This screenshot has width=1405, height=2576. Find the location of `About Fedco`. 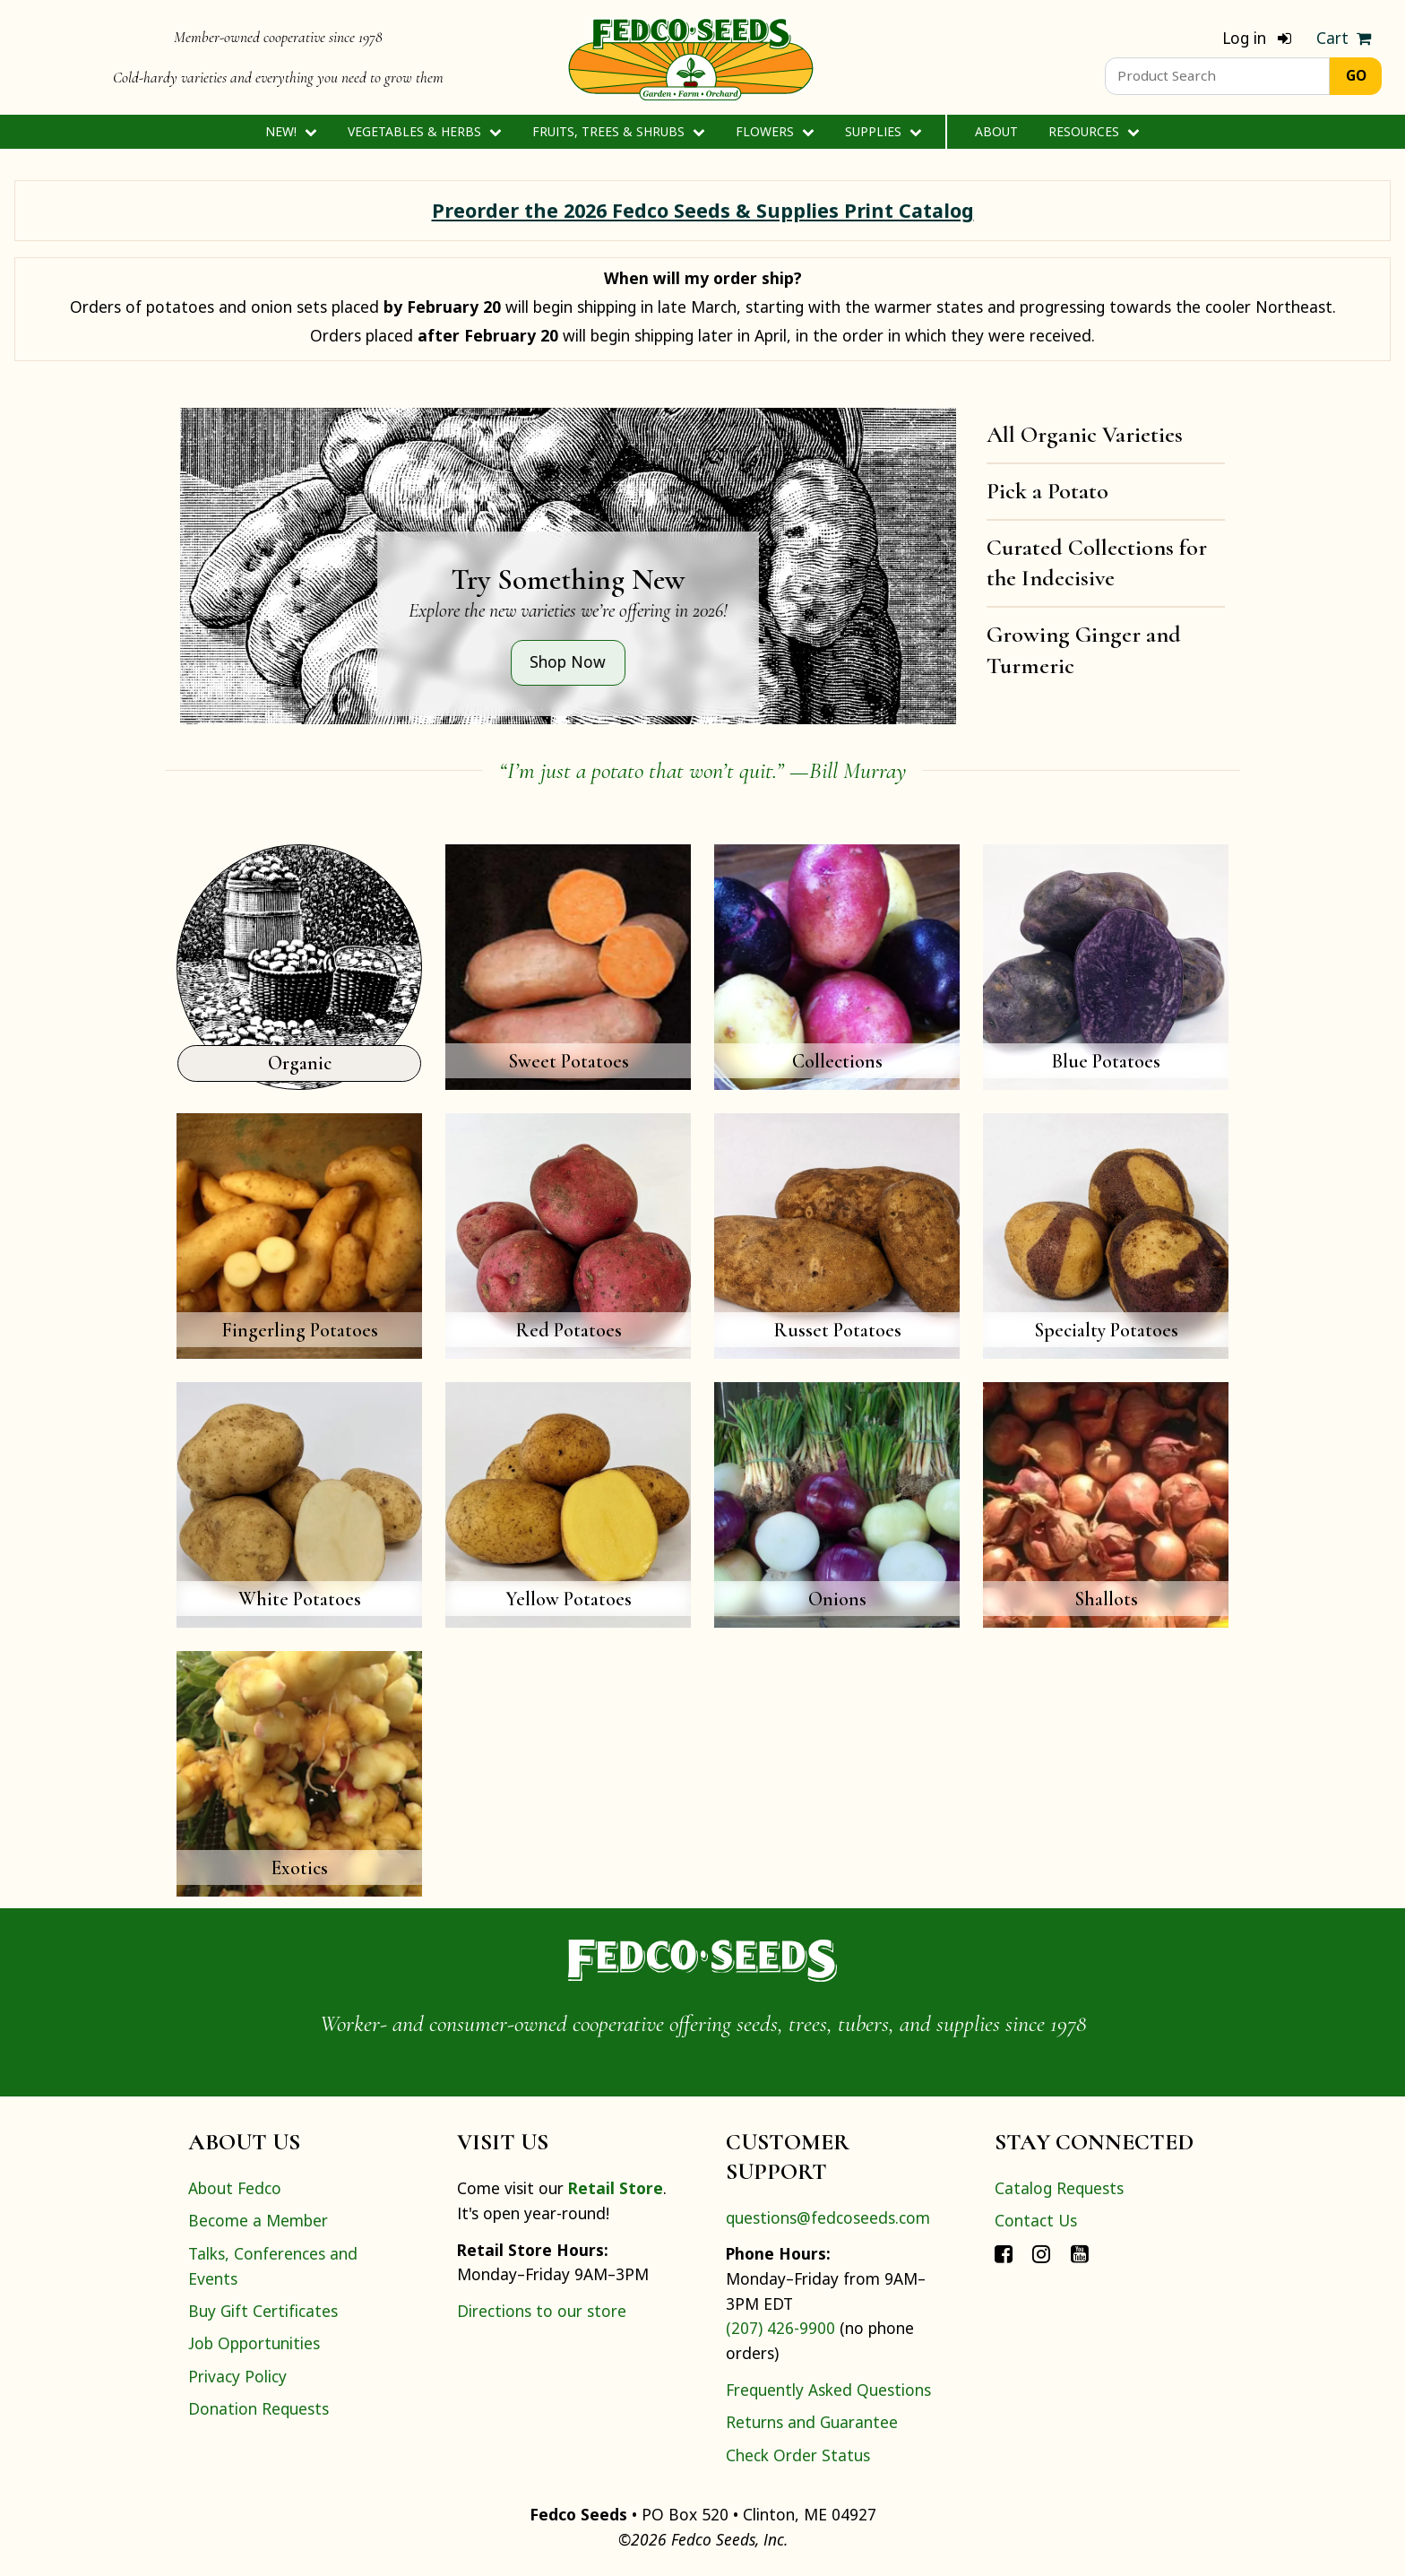

About Fedco is located at coordinates (234, 2188).